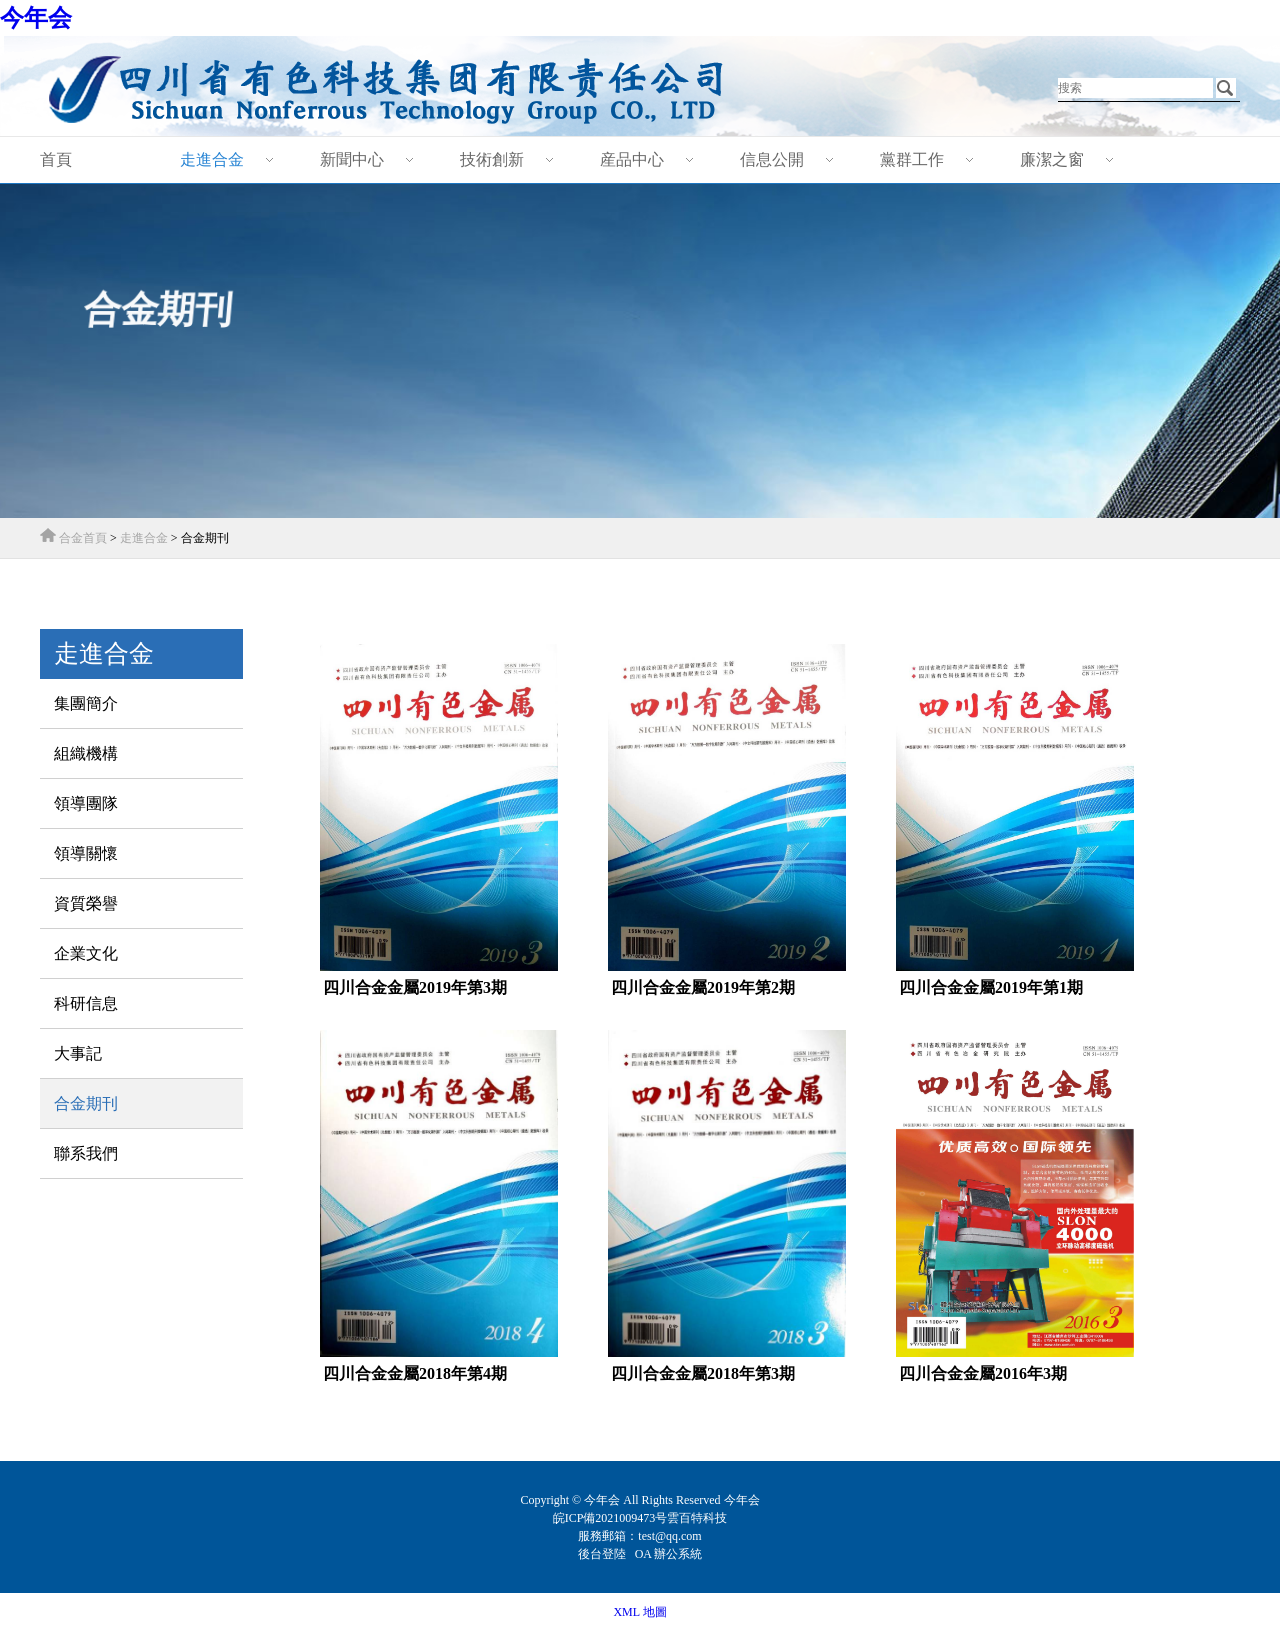  What do you see at coordinates (610, 1518) in the screenshot?
I see `皖ICP備2021009473号` at bounding box center [610, 1518].